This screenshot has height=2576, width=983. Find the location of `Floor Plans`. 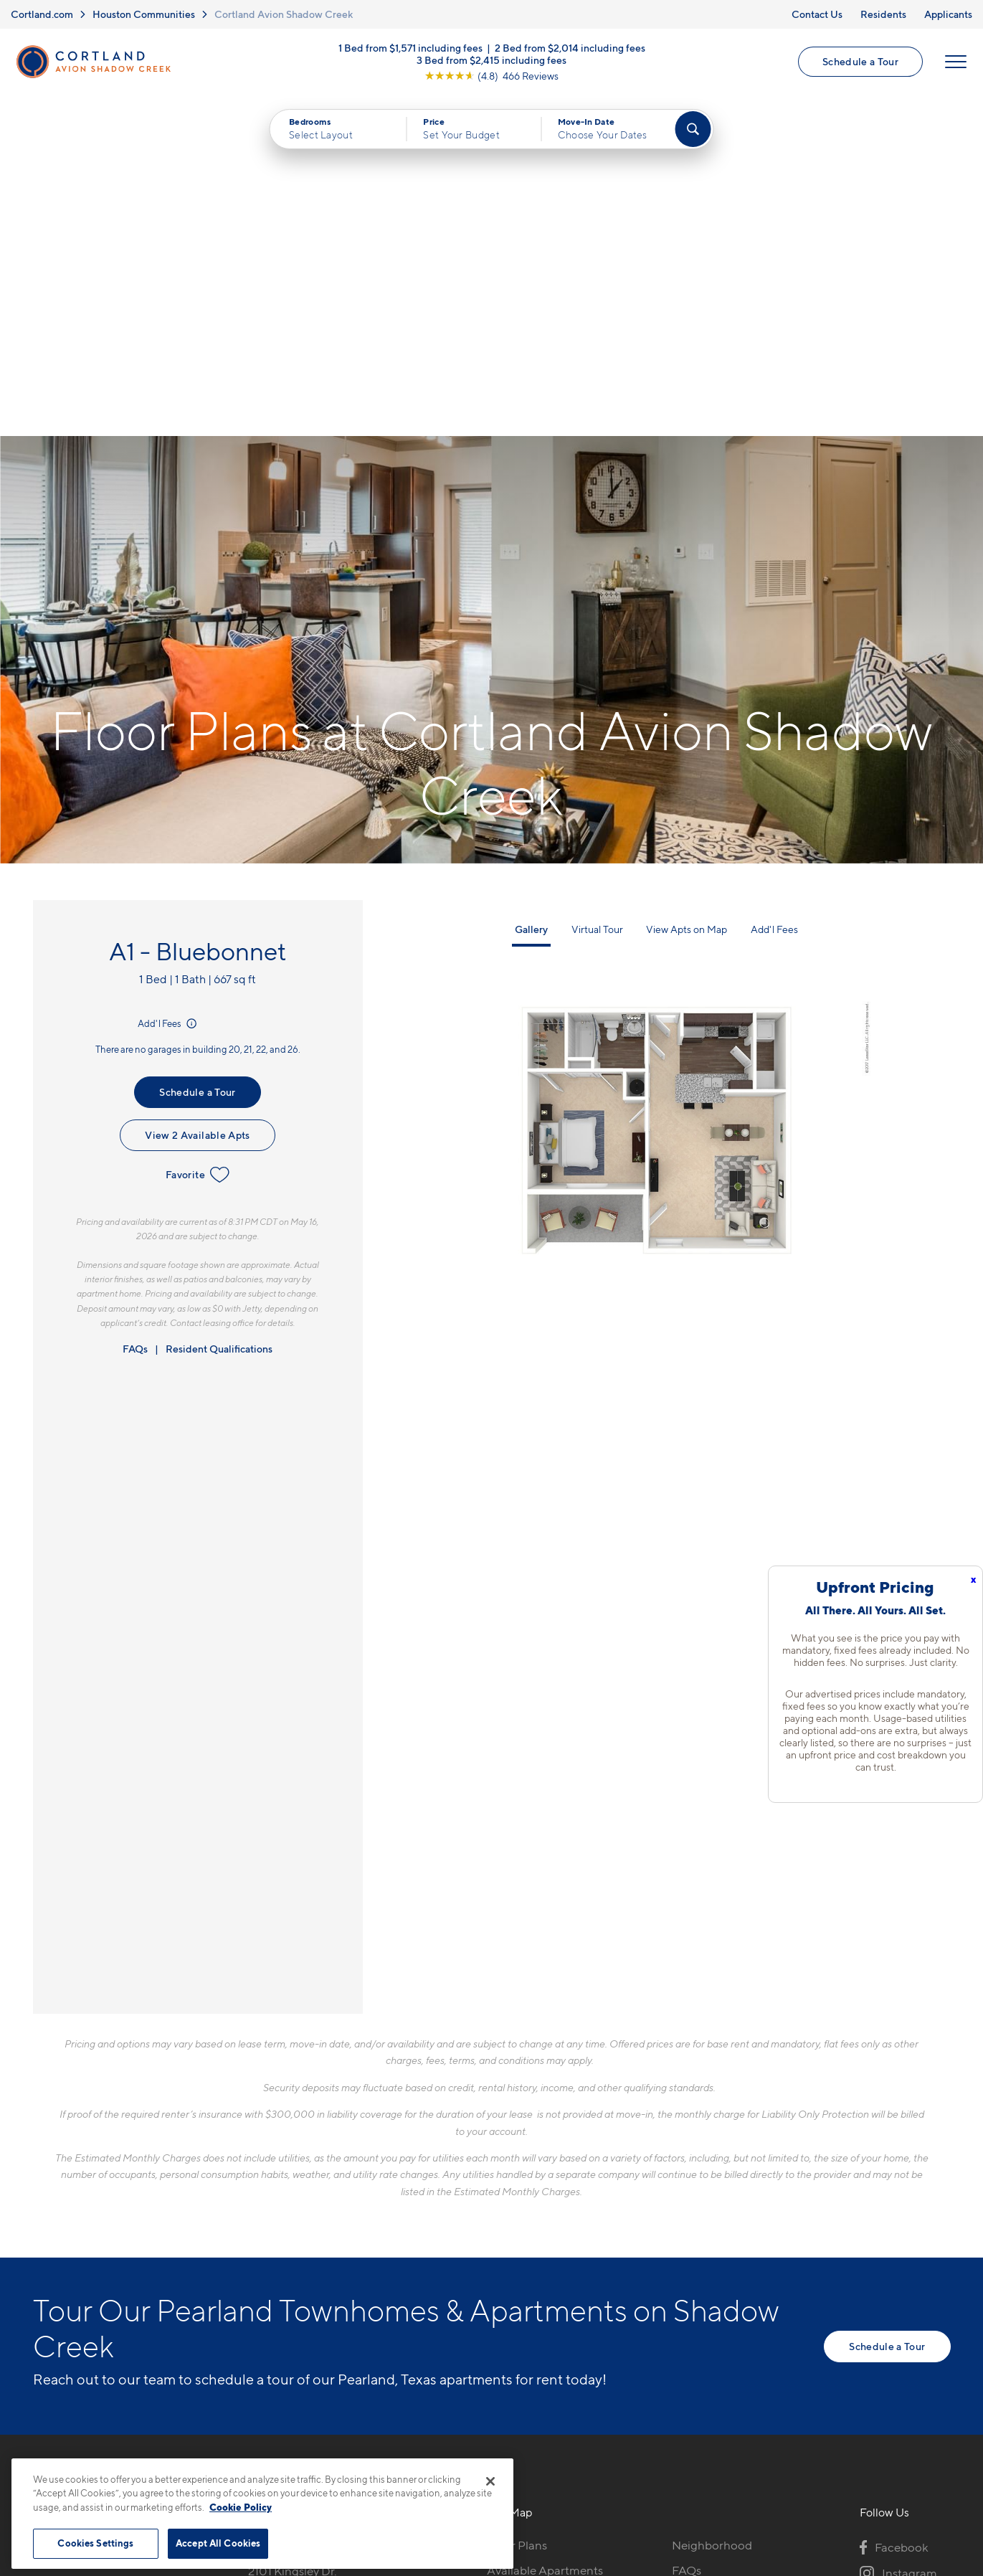

Floor Plans is located at coordinates (517, 2204).